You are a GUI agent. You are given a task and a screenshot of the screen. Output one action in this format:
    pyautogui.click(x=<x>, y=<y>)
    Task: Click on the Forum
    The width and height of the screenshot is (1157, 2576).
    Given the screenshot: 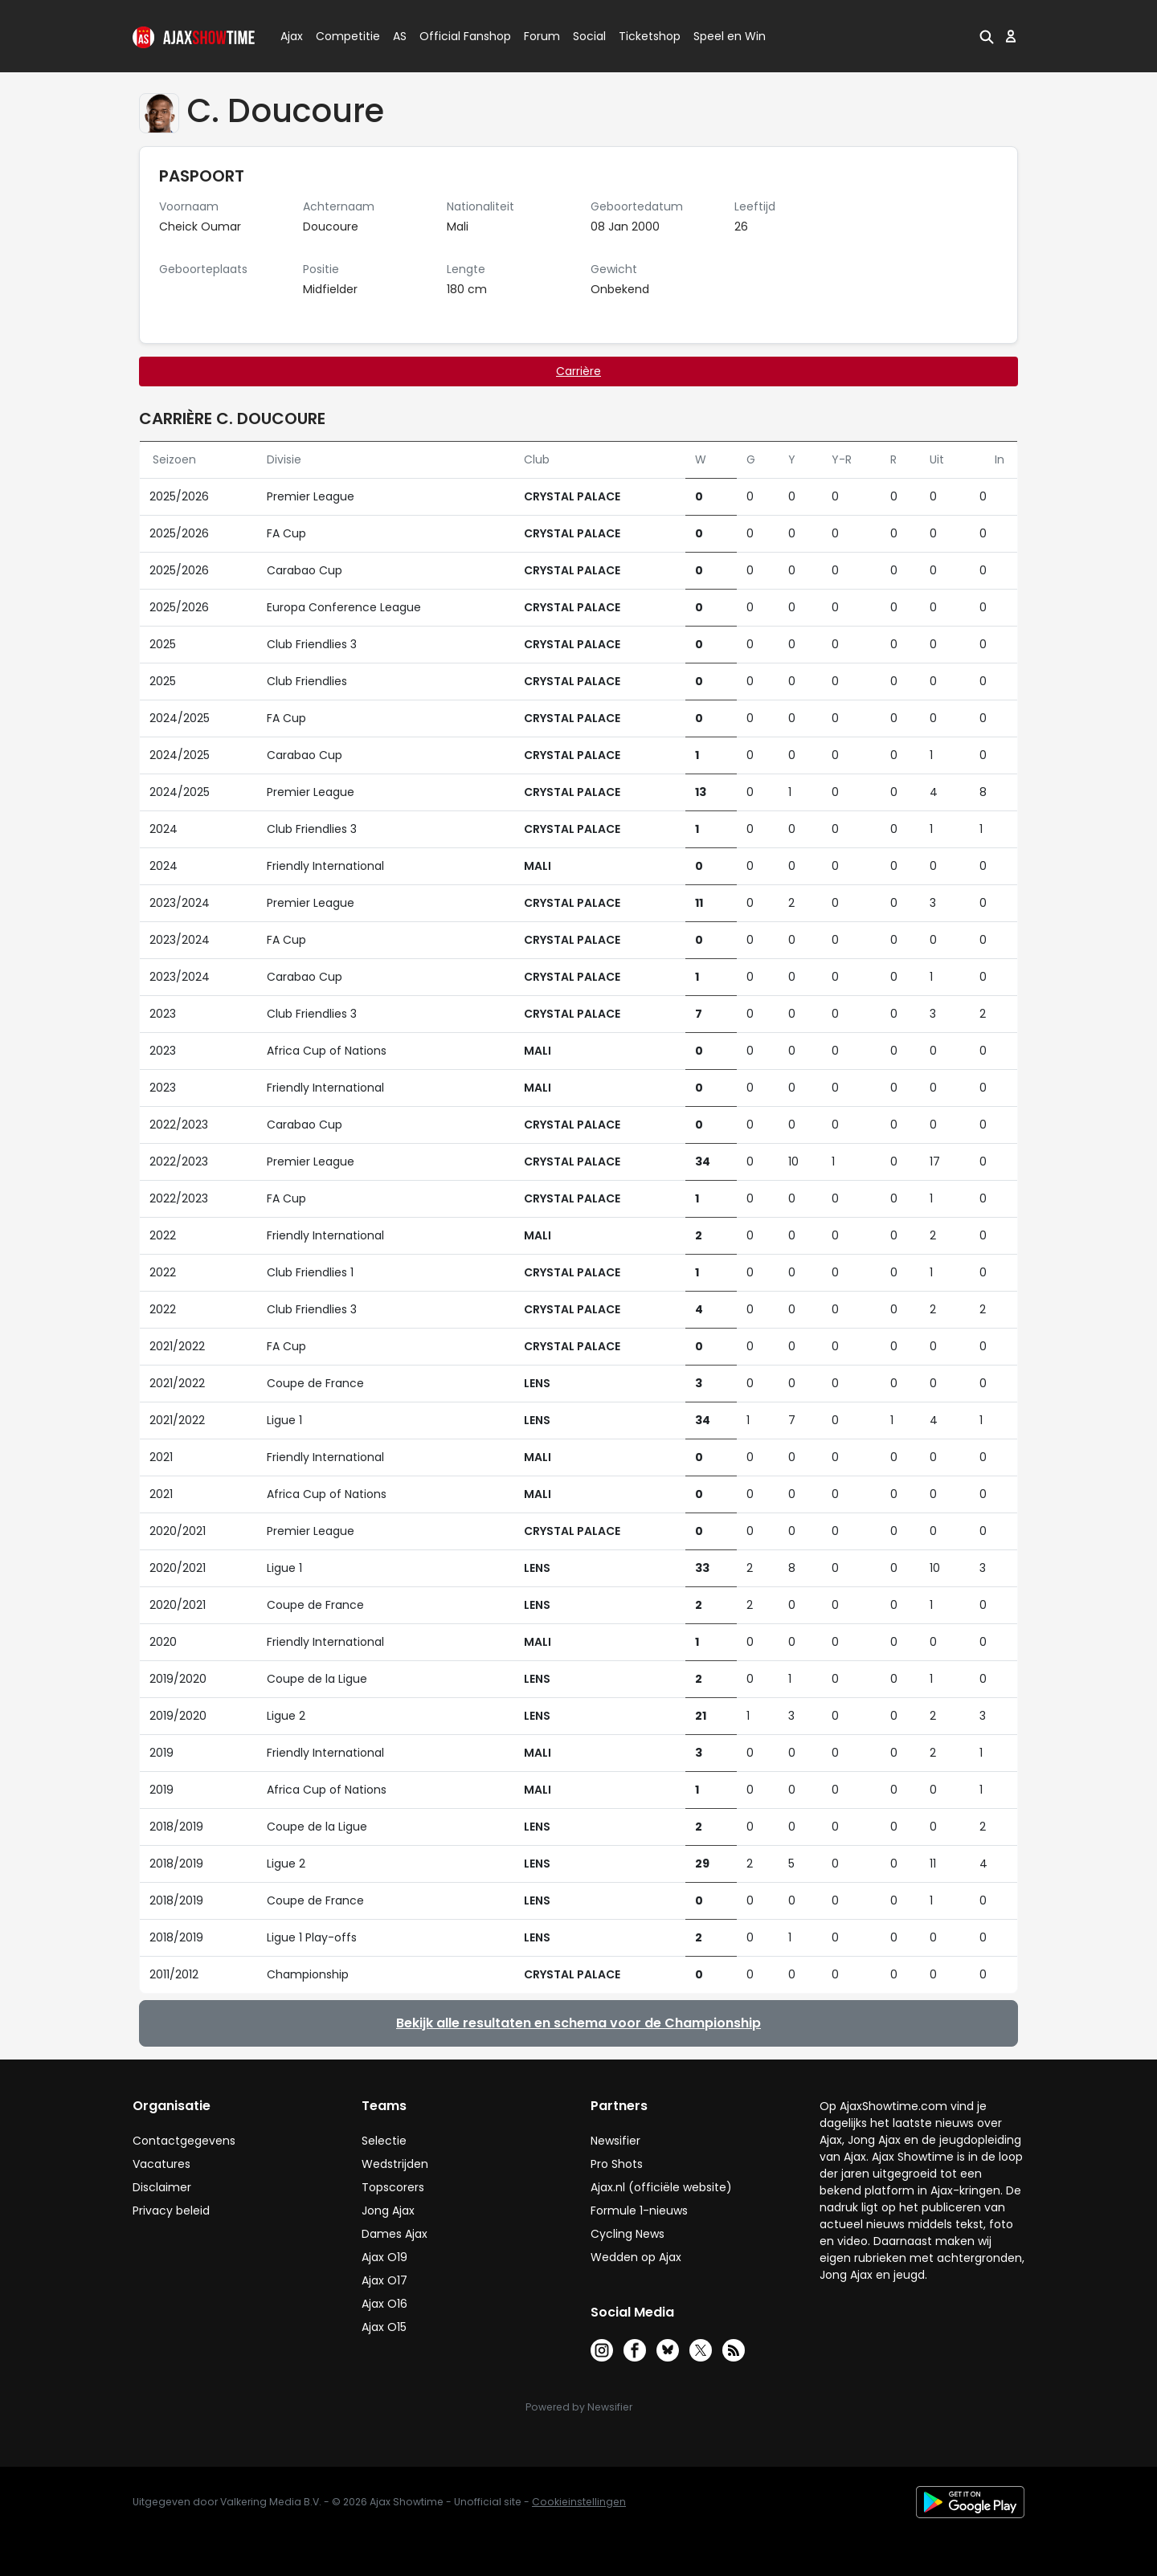 What is the action you would take?
    pyautogui.click(x=542, y=36)
    